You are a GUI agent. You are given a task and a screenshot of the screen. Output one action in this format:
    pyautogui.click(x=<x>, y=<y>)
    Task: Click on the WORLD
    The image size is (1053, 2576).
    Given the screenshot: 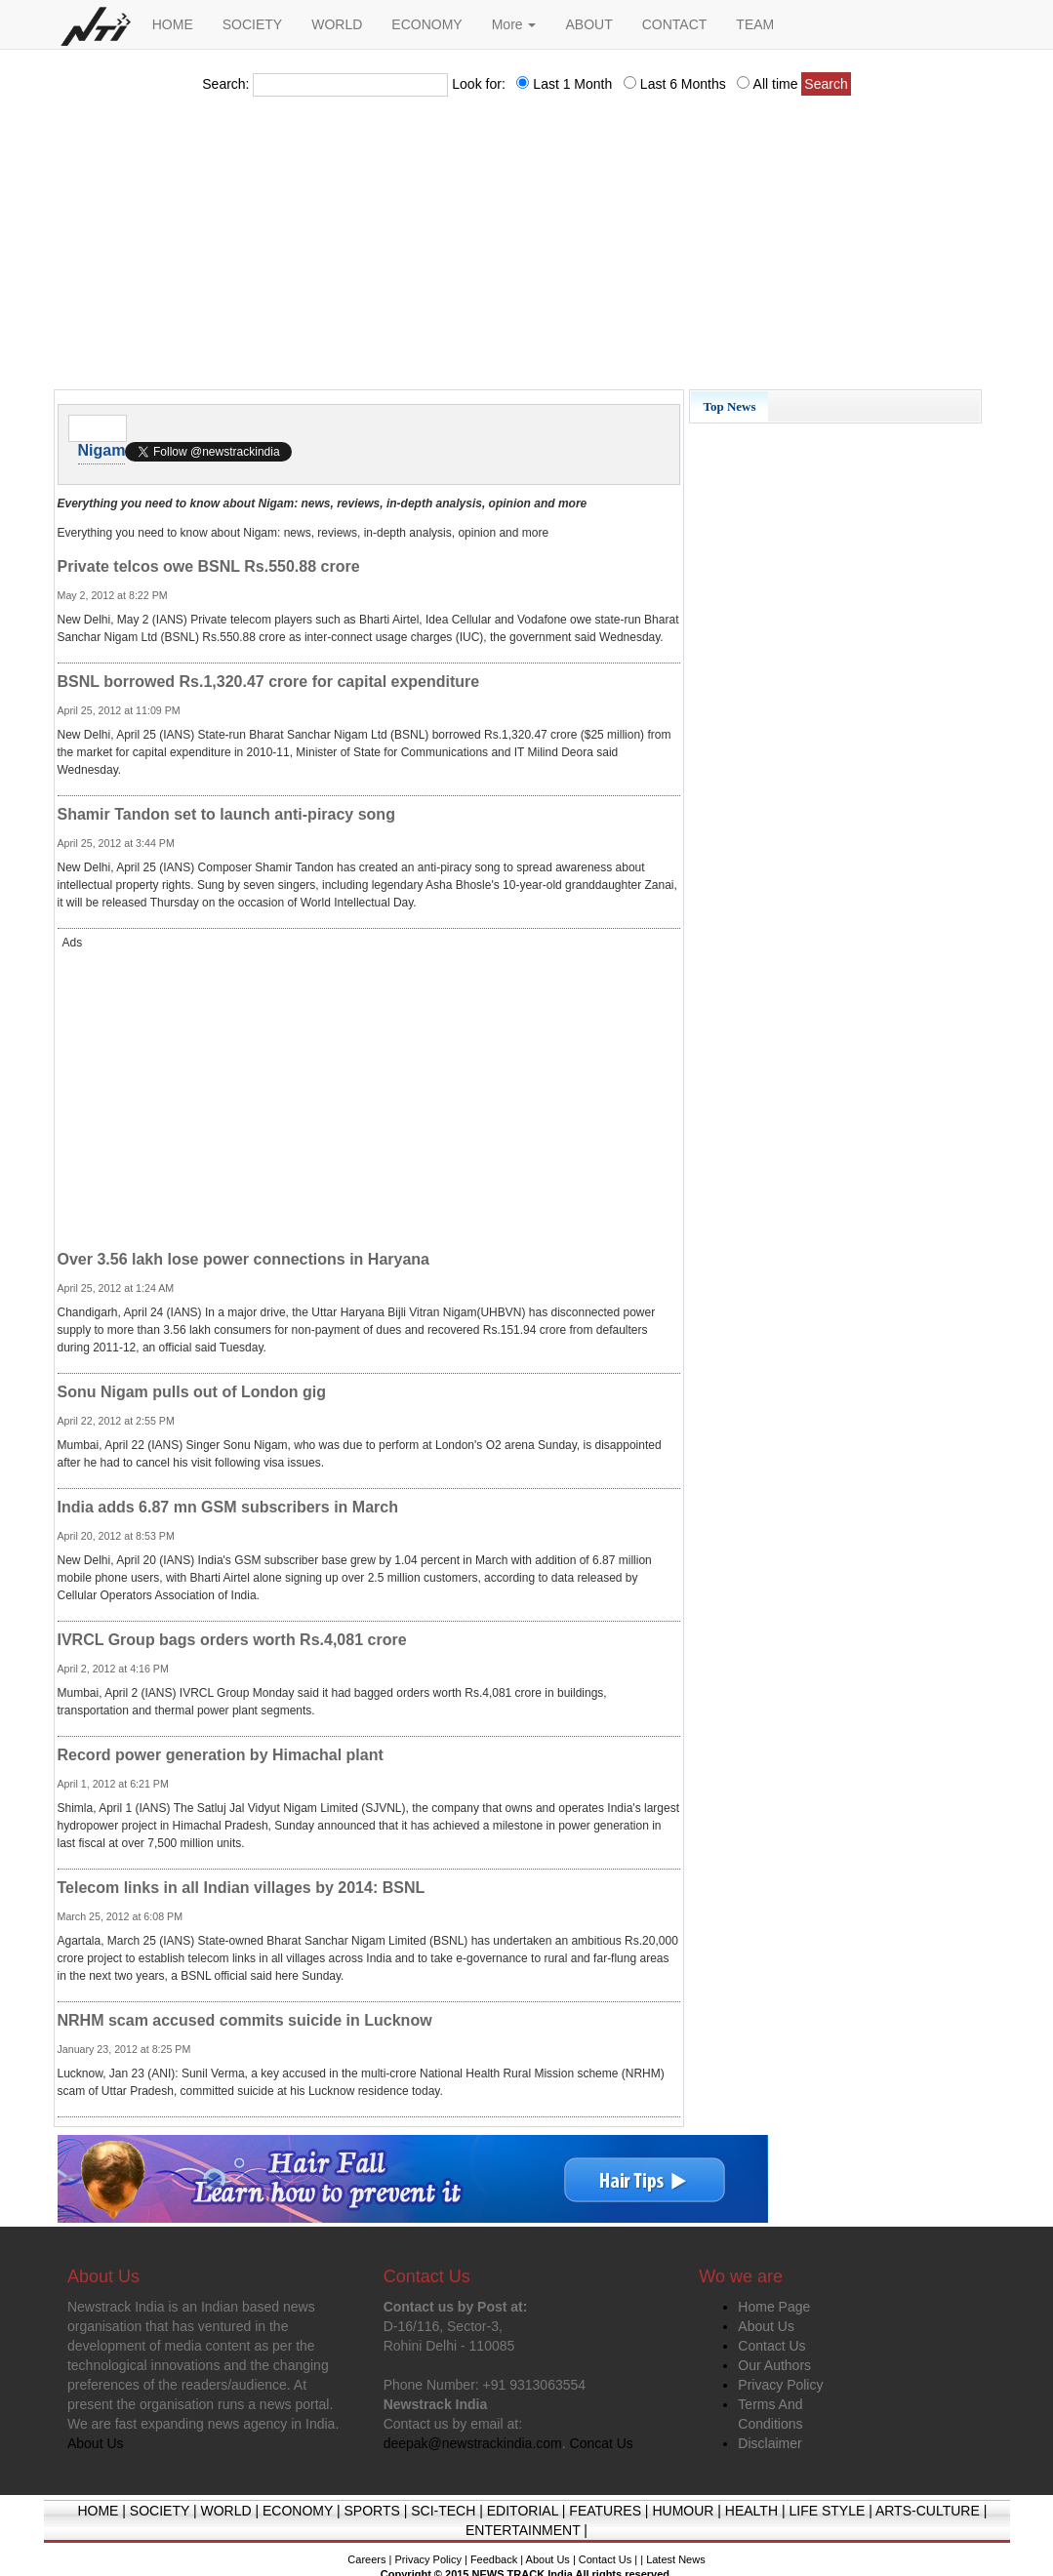 What is the action you would take?
    pyautogui.click(x=336, y=24)
    